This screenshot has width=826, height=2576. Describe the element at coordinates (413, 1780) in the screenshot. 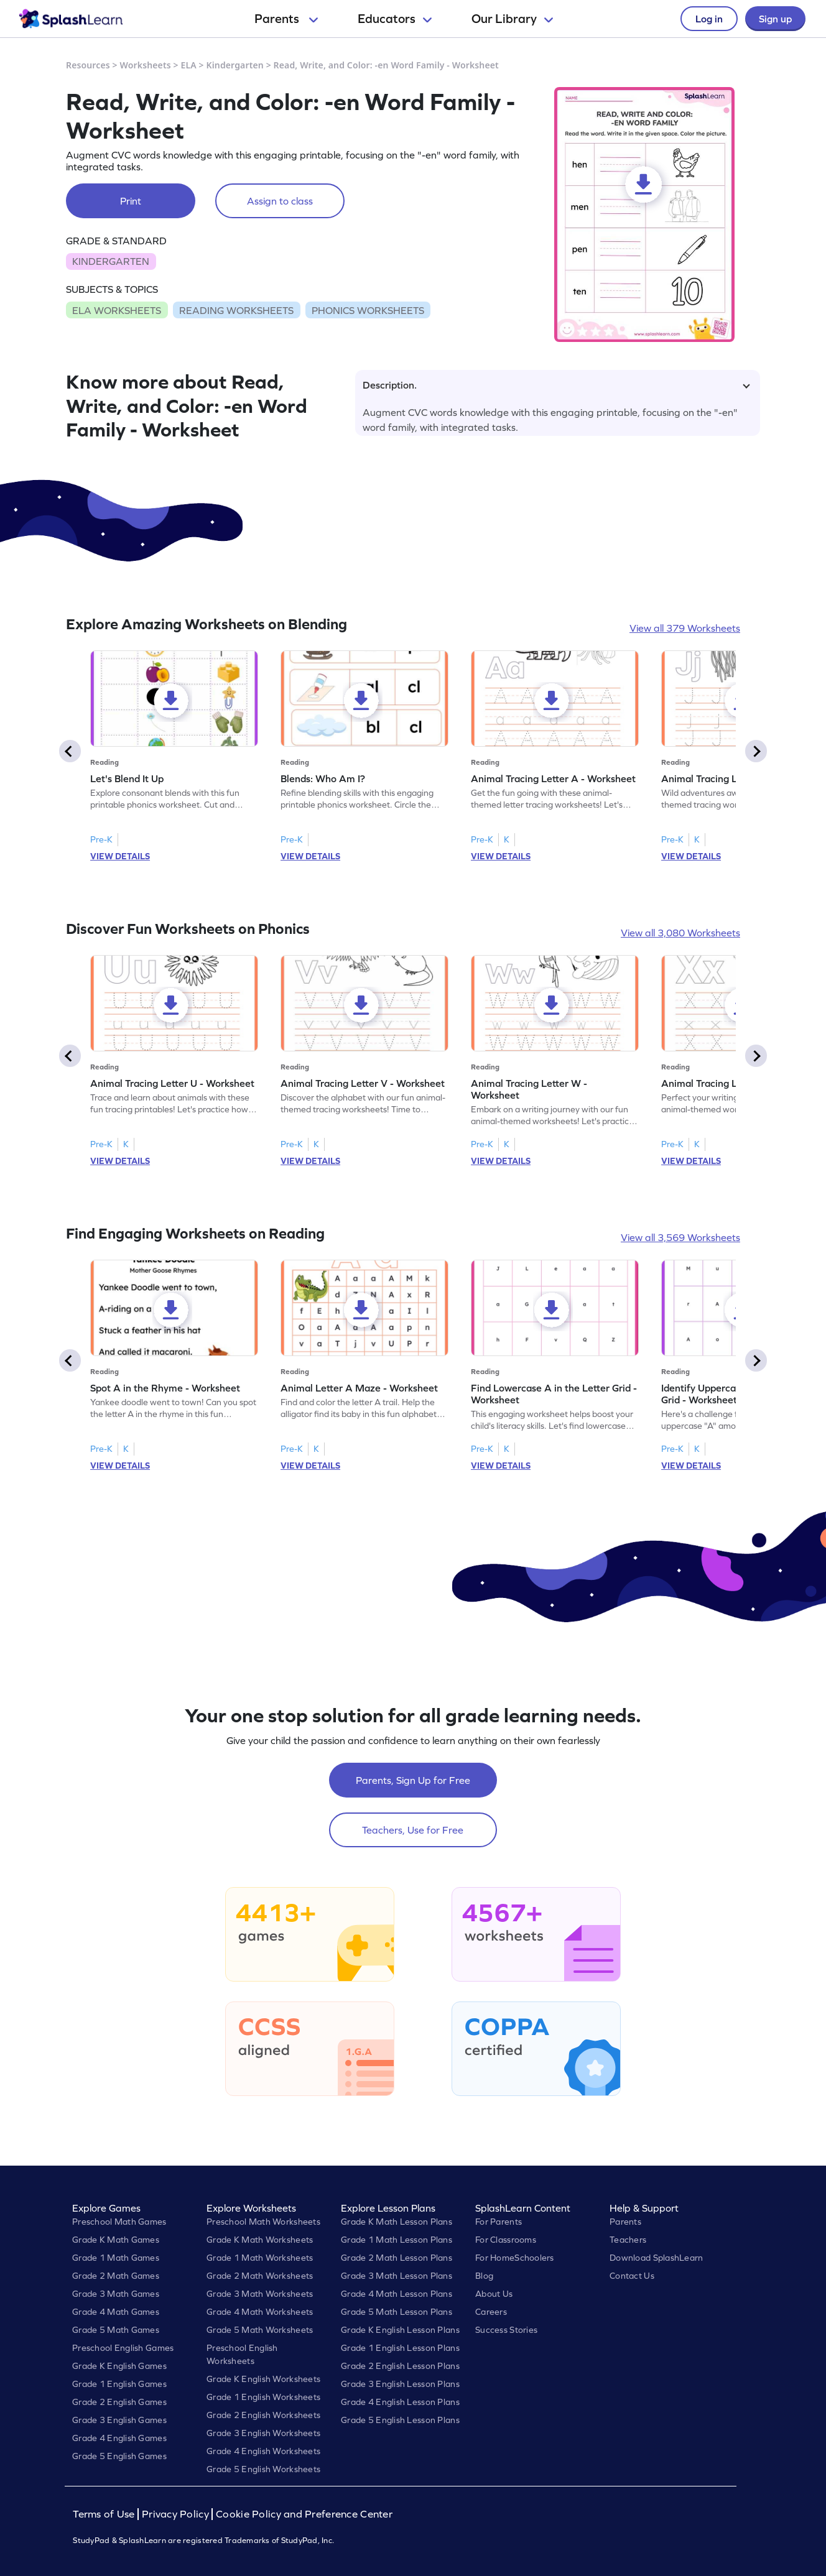

I see `Parents, Sign Up for Free` at that location.